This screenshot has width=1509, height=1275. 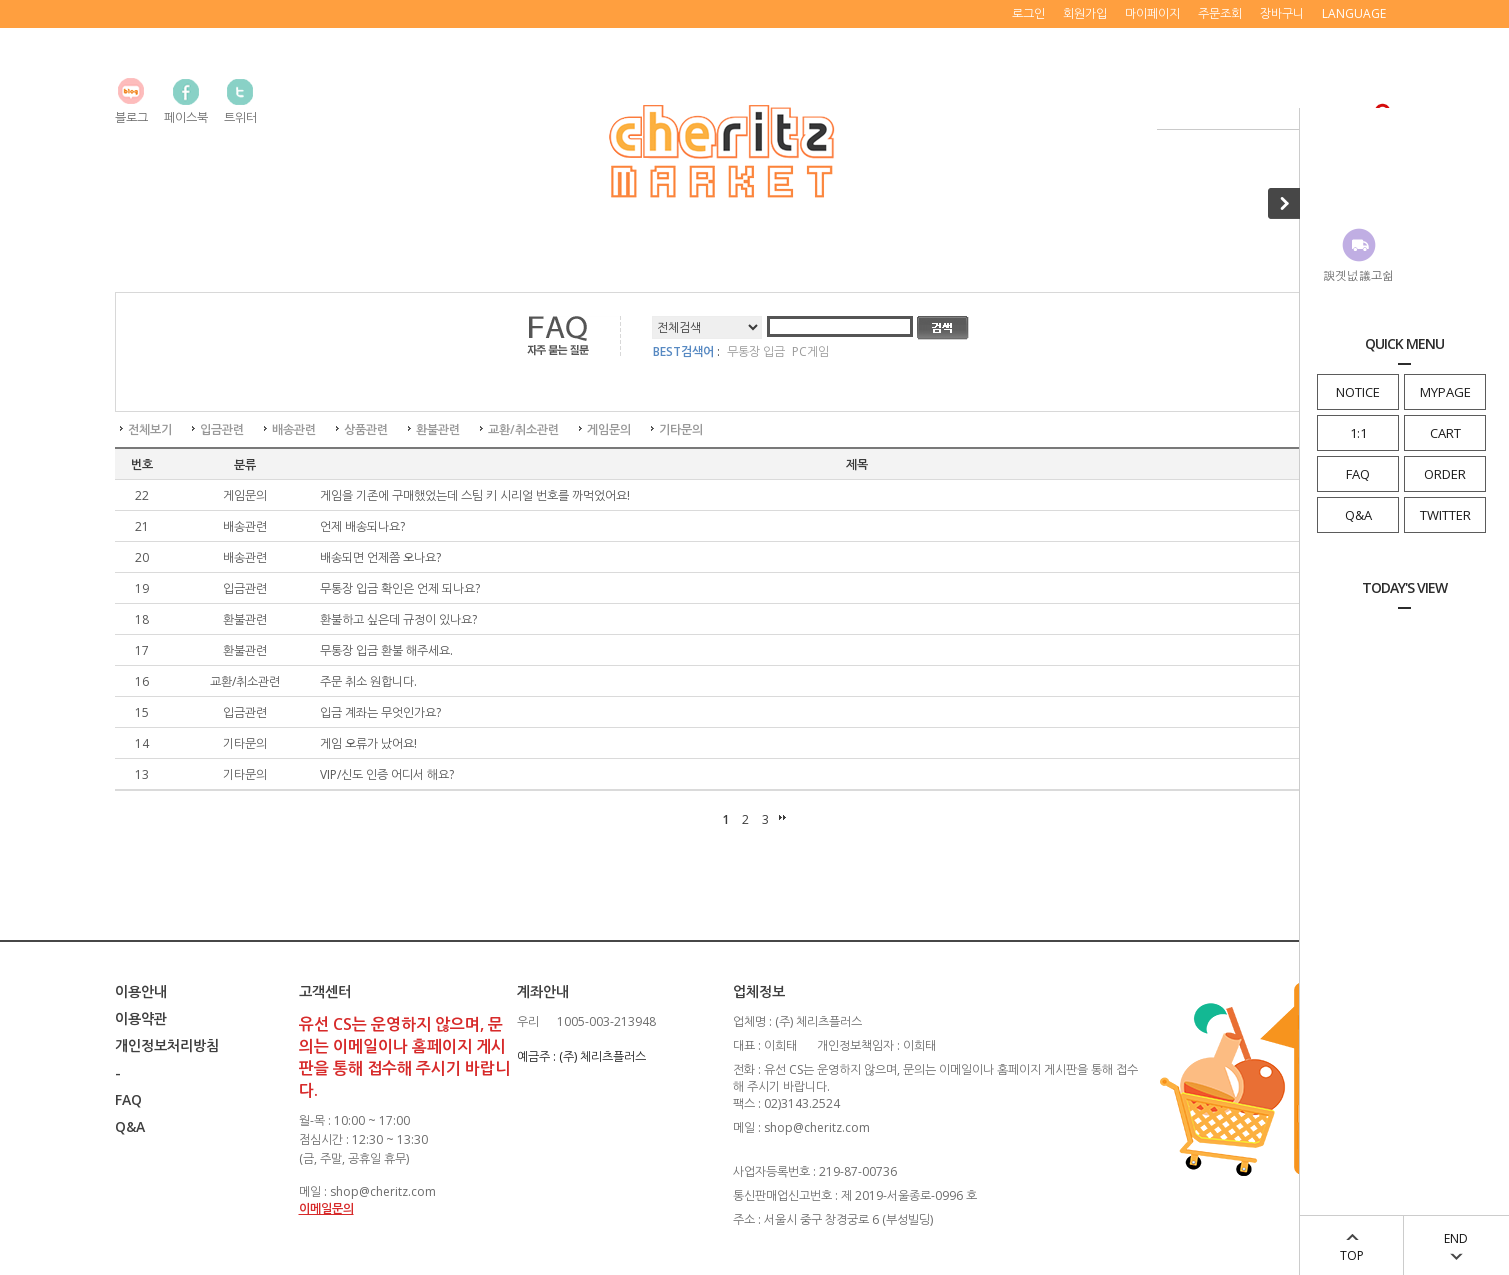 What do you see at coordinates (1282, 13) in the screenshot?
I see `장바구니` at bounding box center [1282, 13].